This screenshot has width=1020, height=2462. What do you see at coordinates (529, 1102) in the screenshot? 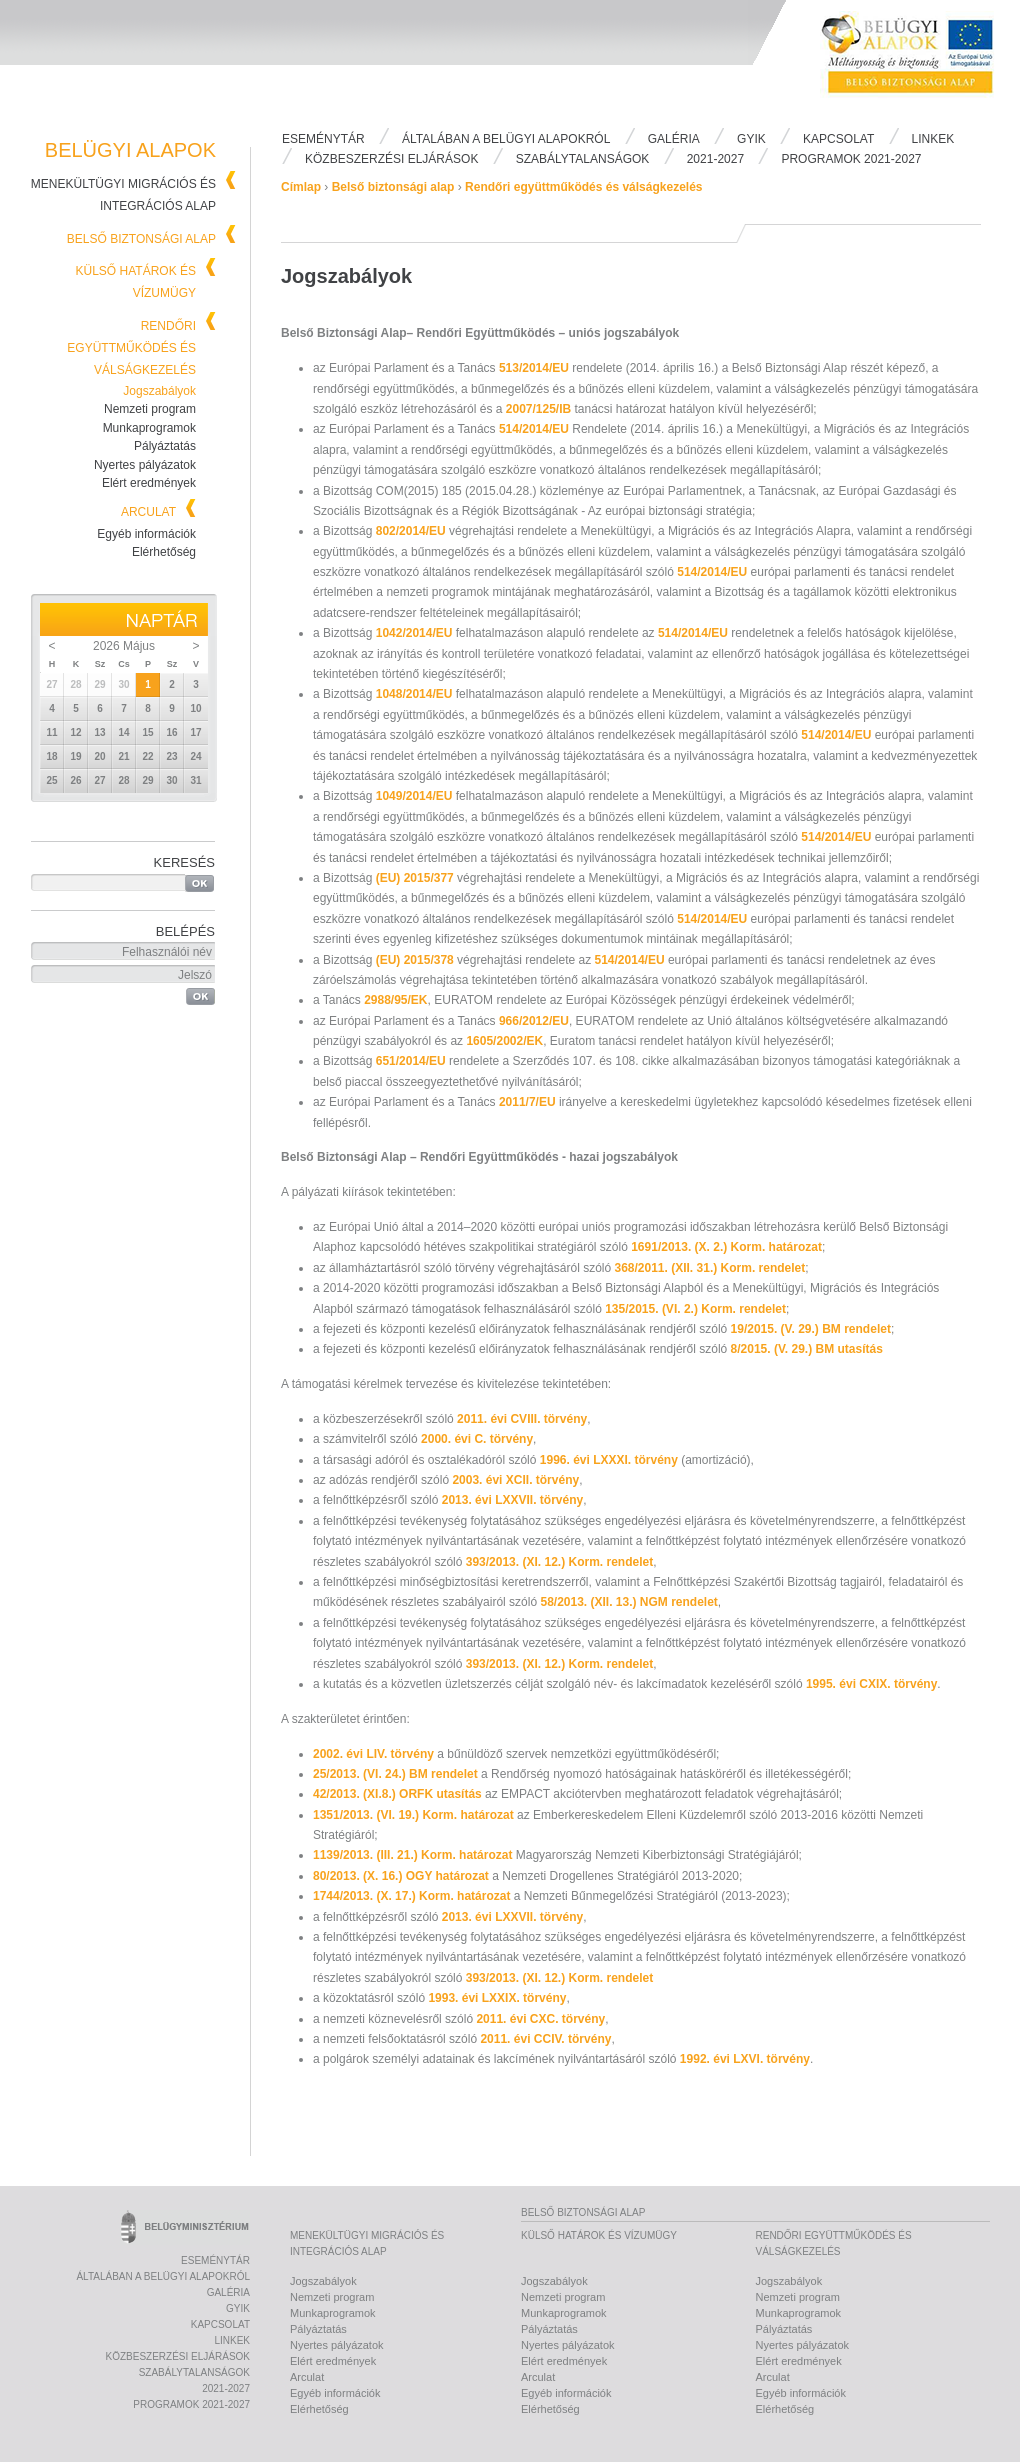
I see `2011/7/EU` at bounding box center [529, 1102].